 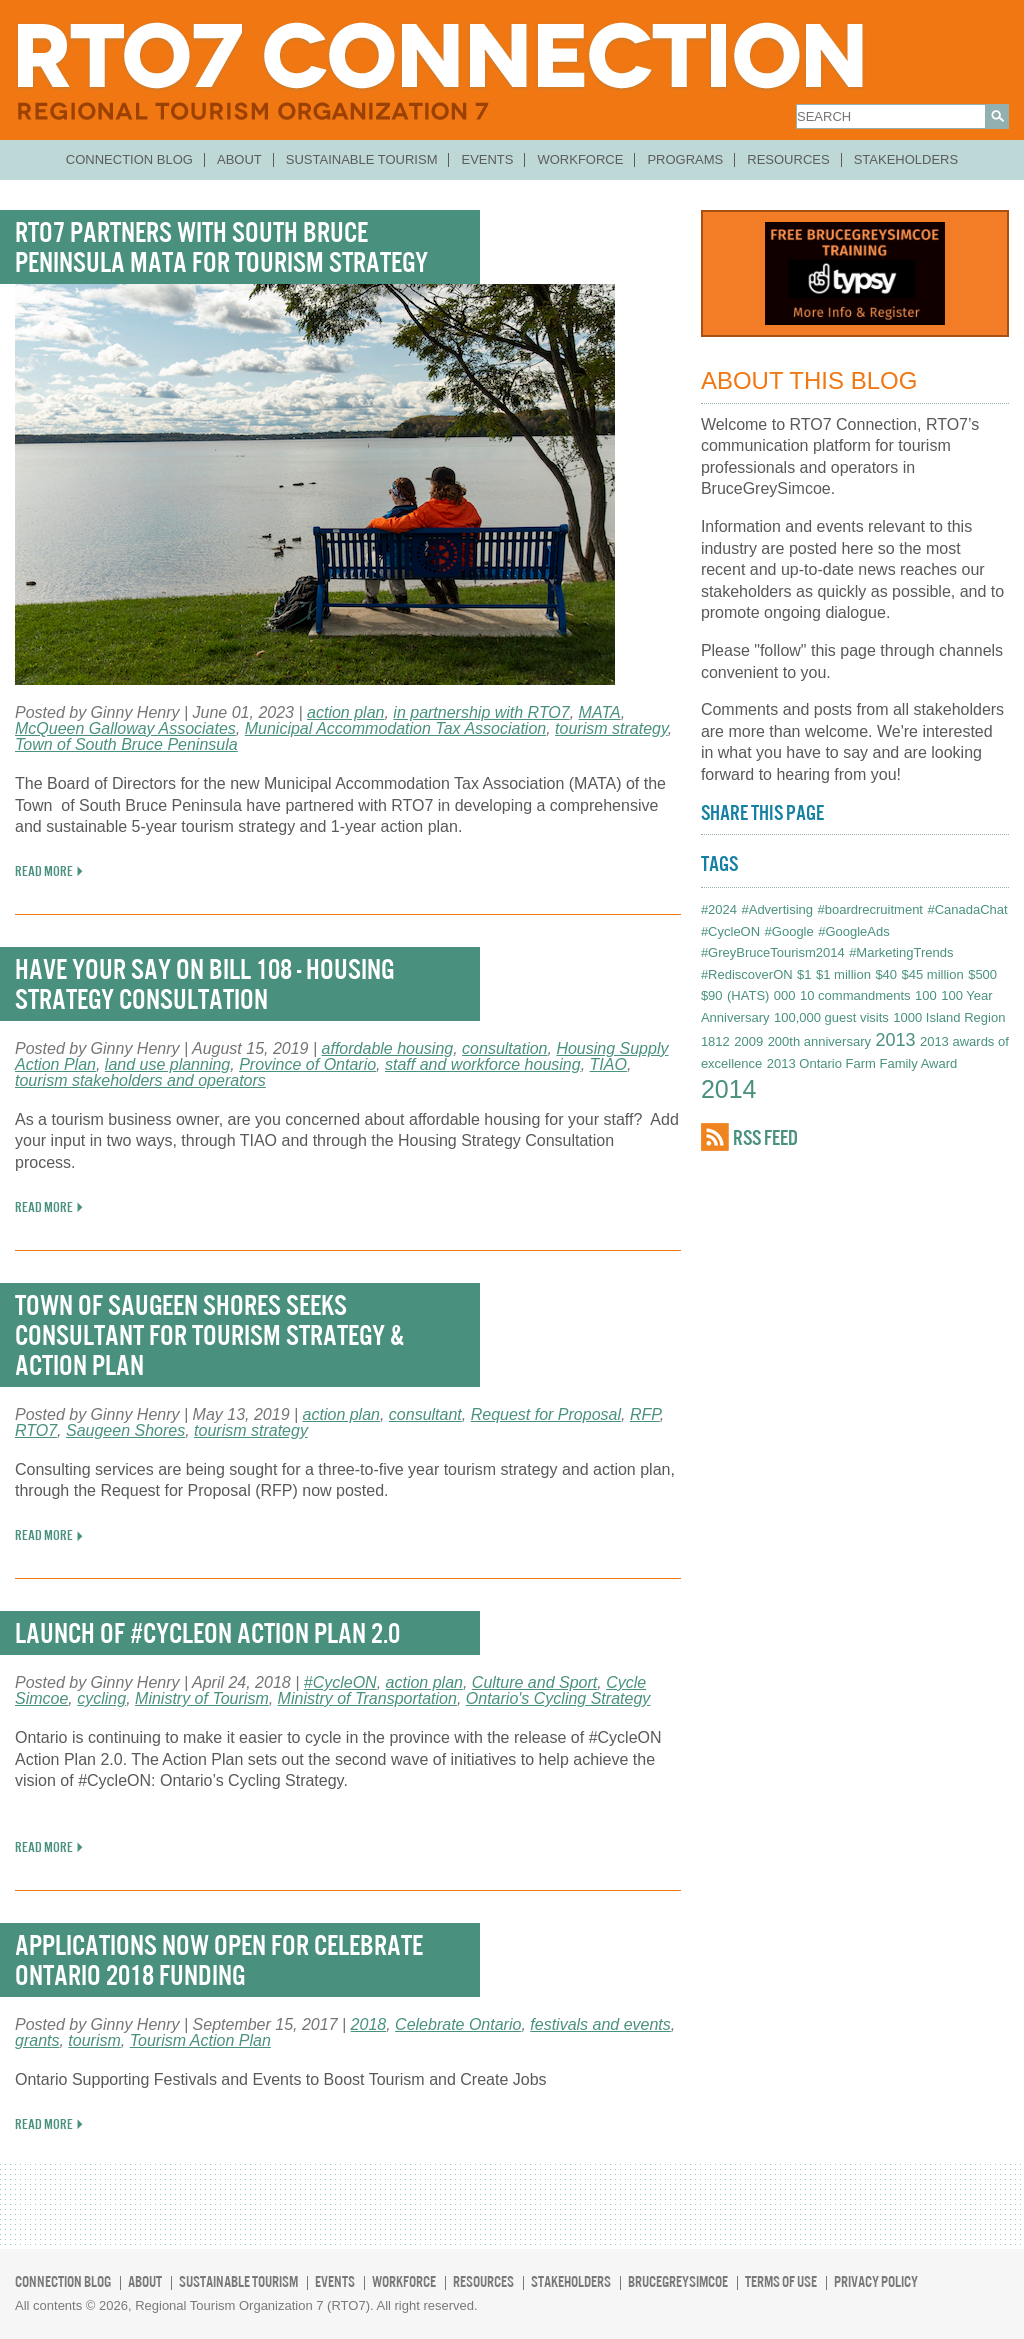 What do you see at coordinates (876, 2281) in the screenshot?
I see `Privacy Policy` at bounding box center [876, 2281].